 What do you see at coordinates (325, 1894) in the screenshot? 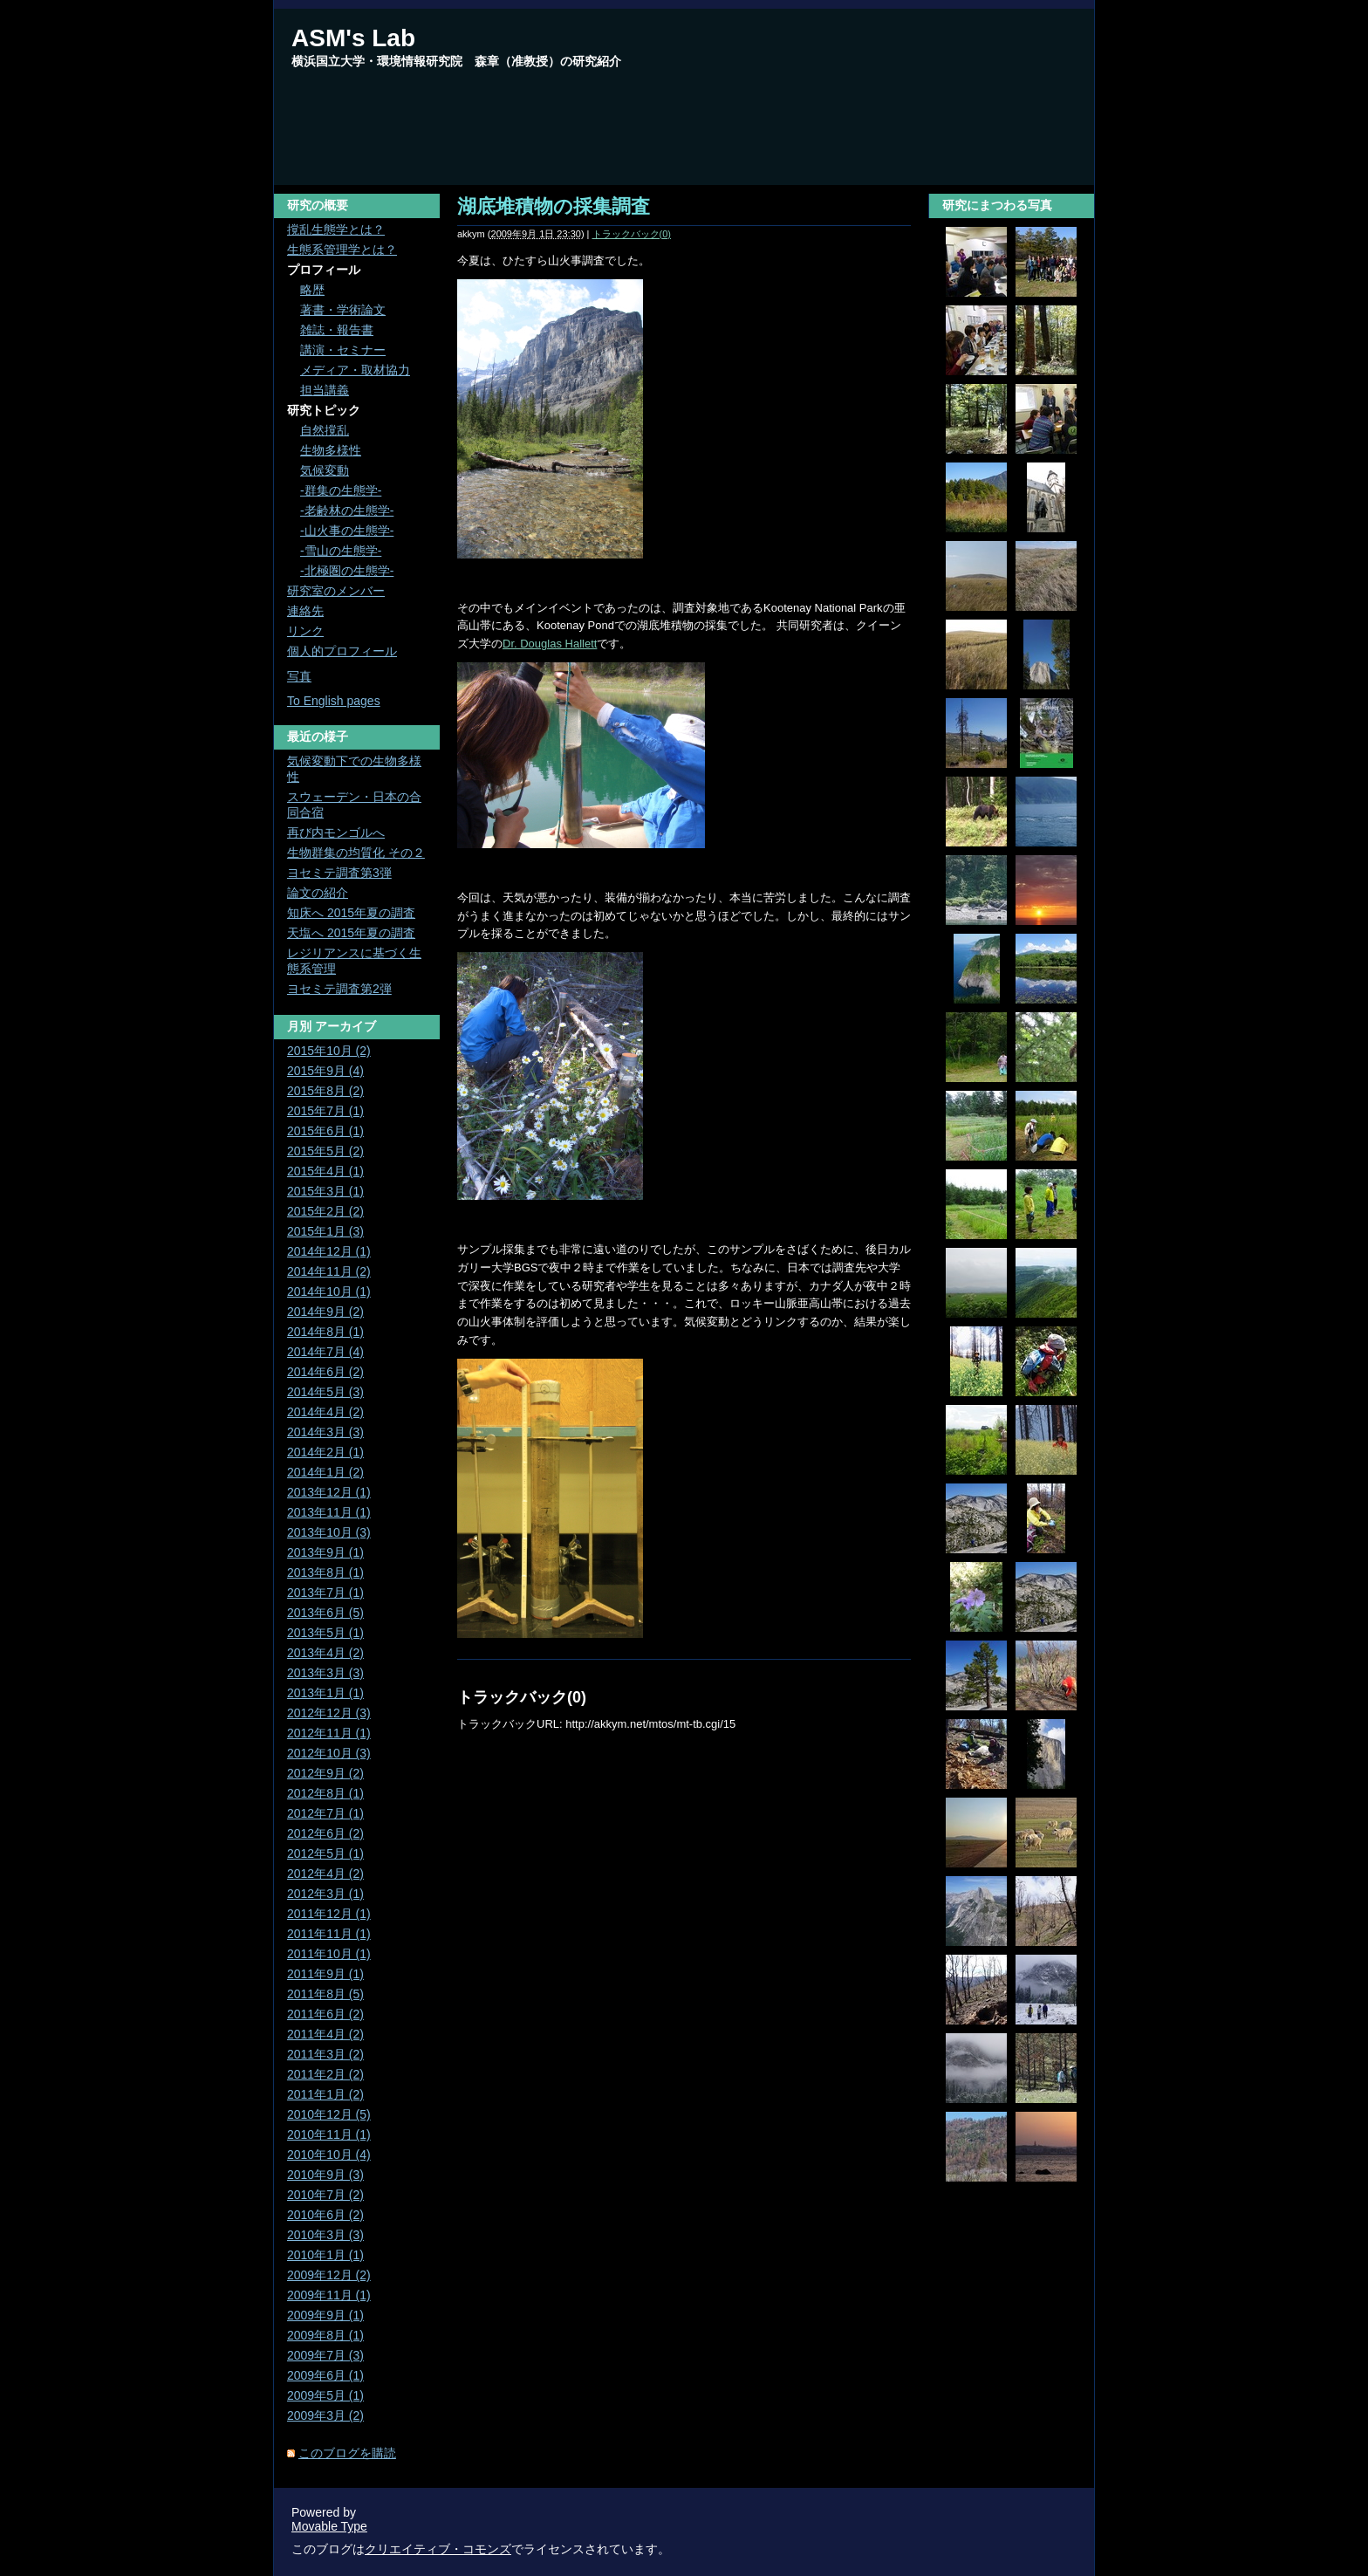
I see `2012年3月 (1)` at bounding box center [325, 1894].